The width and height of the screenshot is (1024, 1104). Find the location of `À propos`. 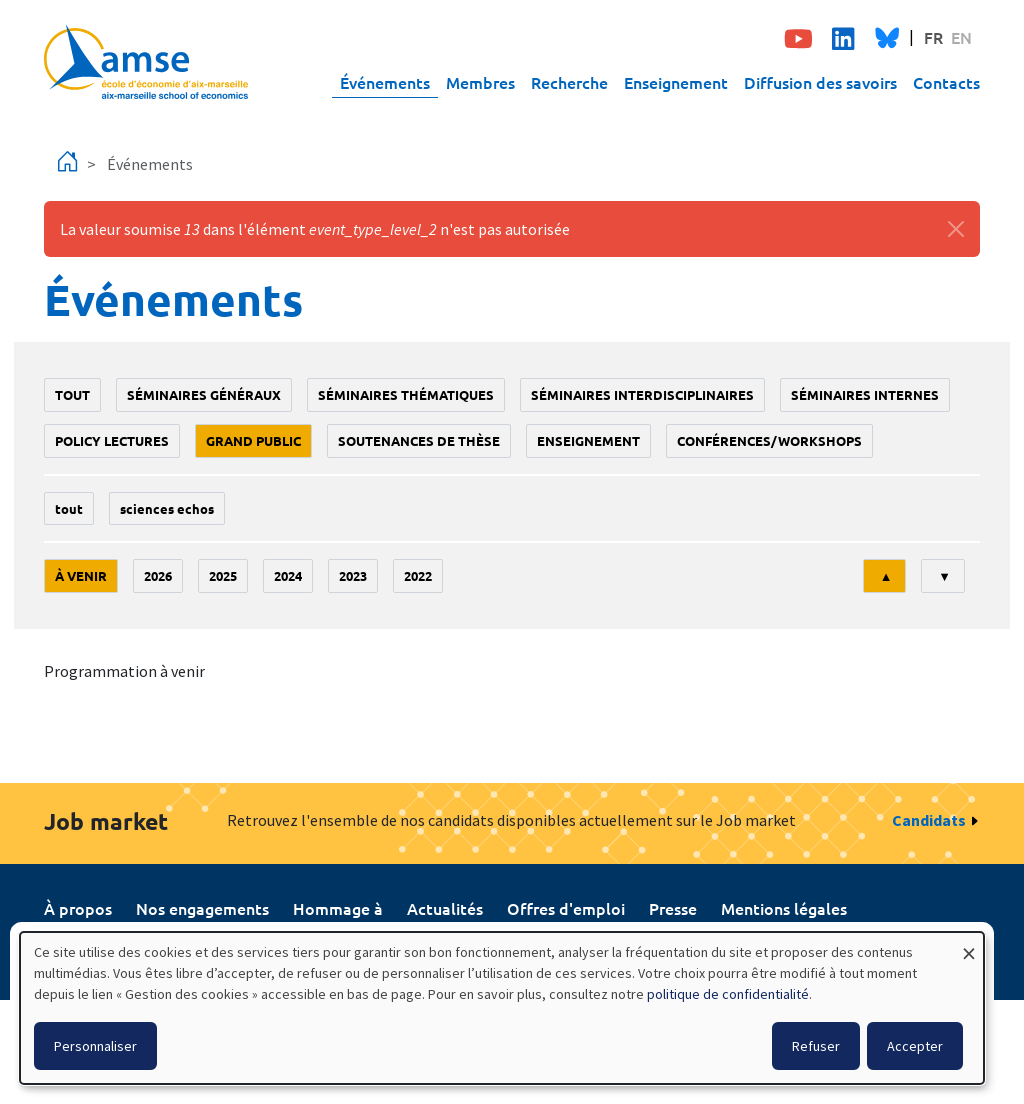

À propos is located at coordinates (78, 908).